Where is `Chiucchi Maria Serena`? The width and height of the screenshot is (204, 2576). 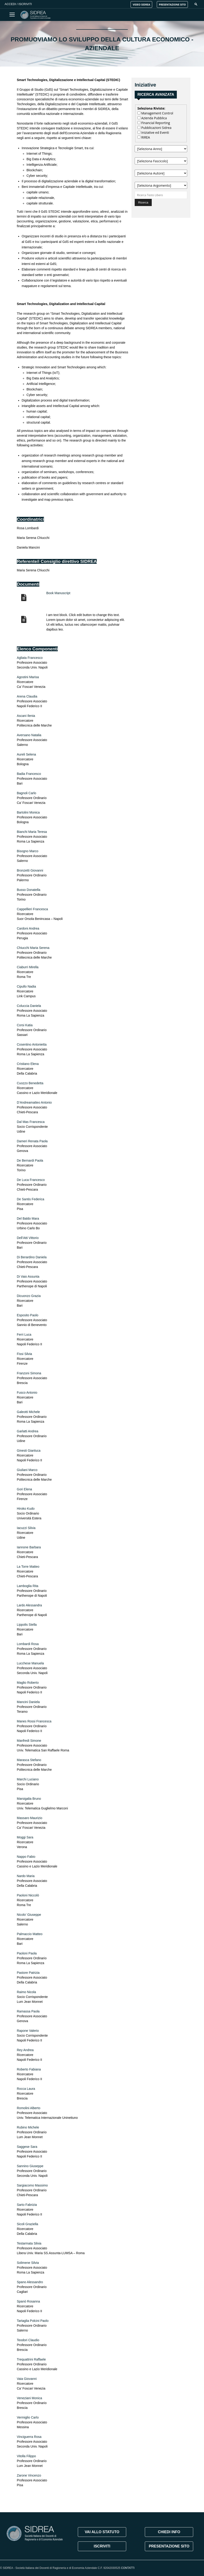 Chiucchi Maria Serena is located at coordinates (33, 948).